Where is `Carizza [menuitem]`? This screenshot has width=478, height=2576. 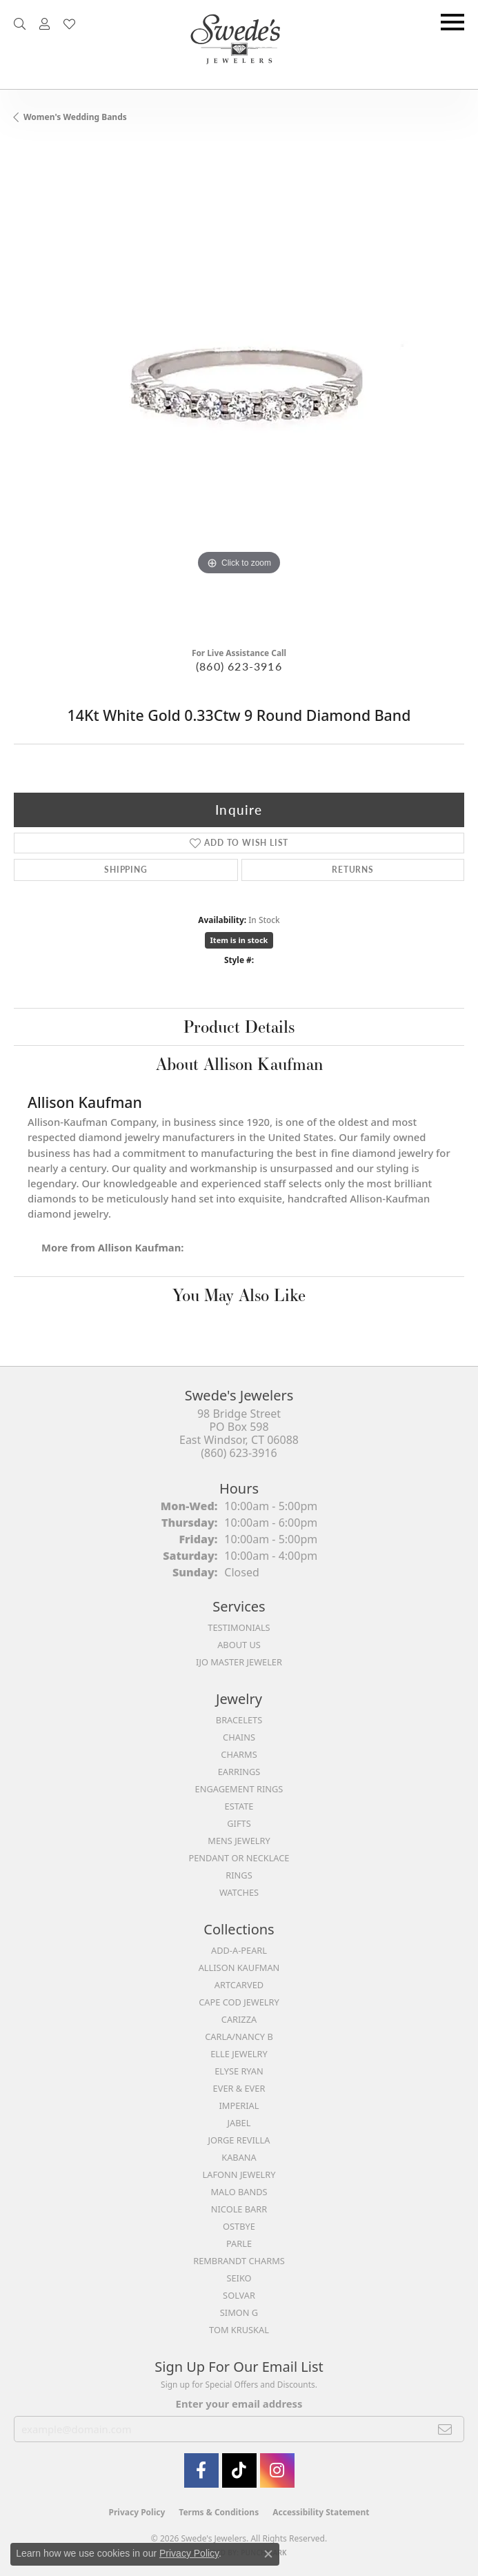
Carizza [menuitem] is located at coordinates (239, 2019).